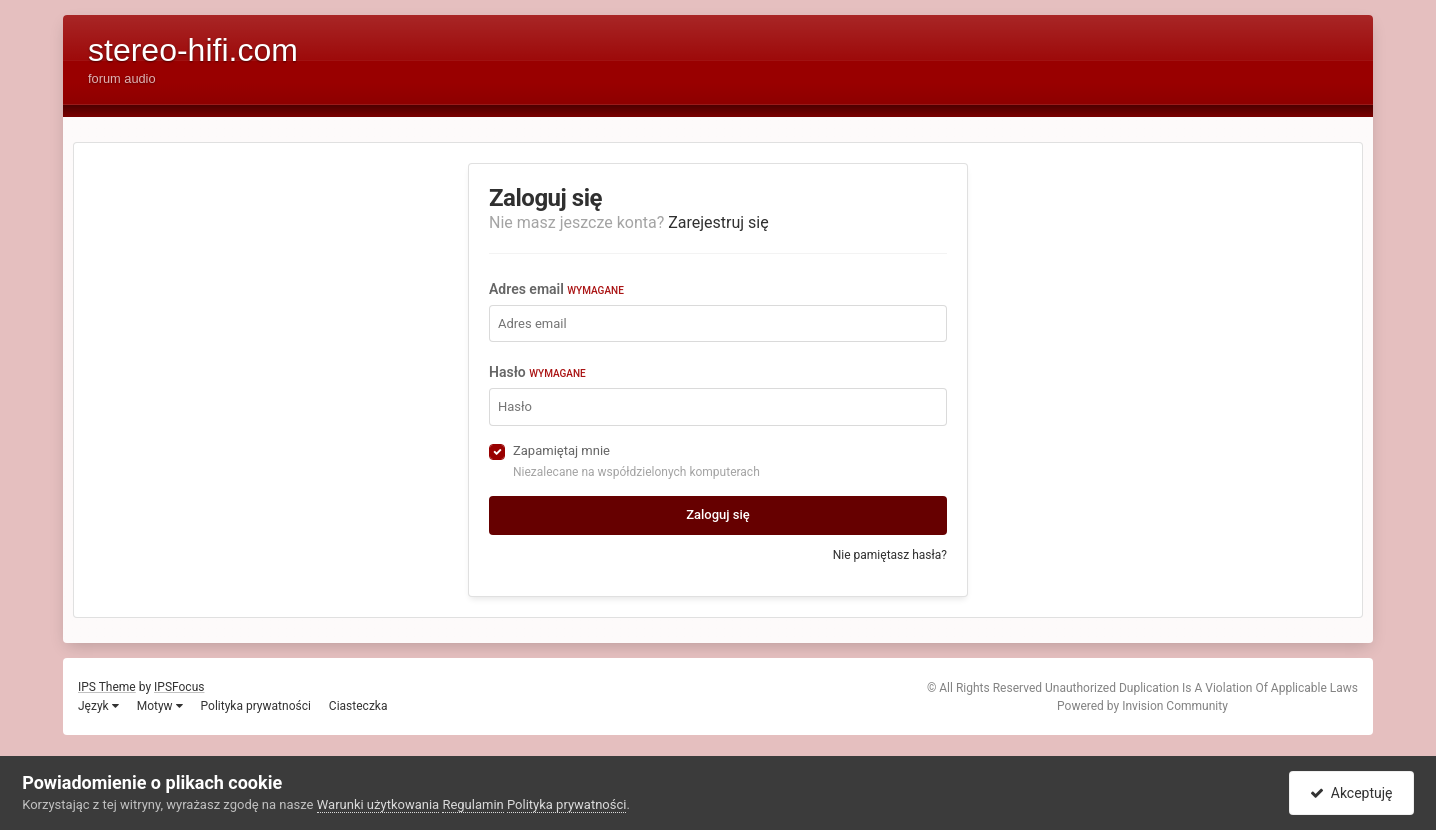 The image size is (1436, 830). I want to click on Zapamiętaj mnie, so click(561, 450).